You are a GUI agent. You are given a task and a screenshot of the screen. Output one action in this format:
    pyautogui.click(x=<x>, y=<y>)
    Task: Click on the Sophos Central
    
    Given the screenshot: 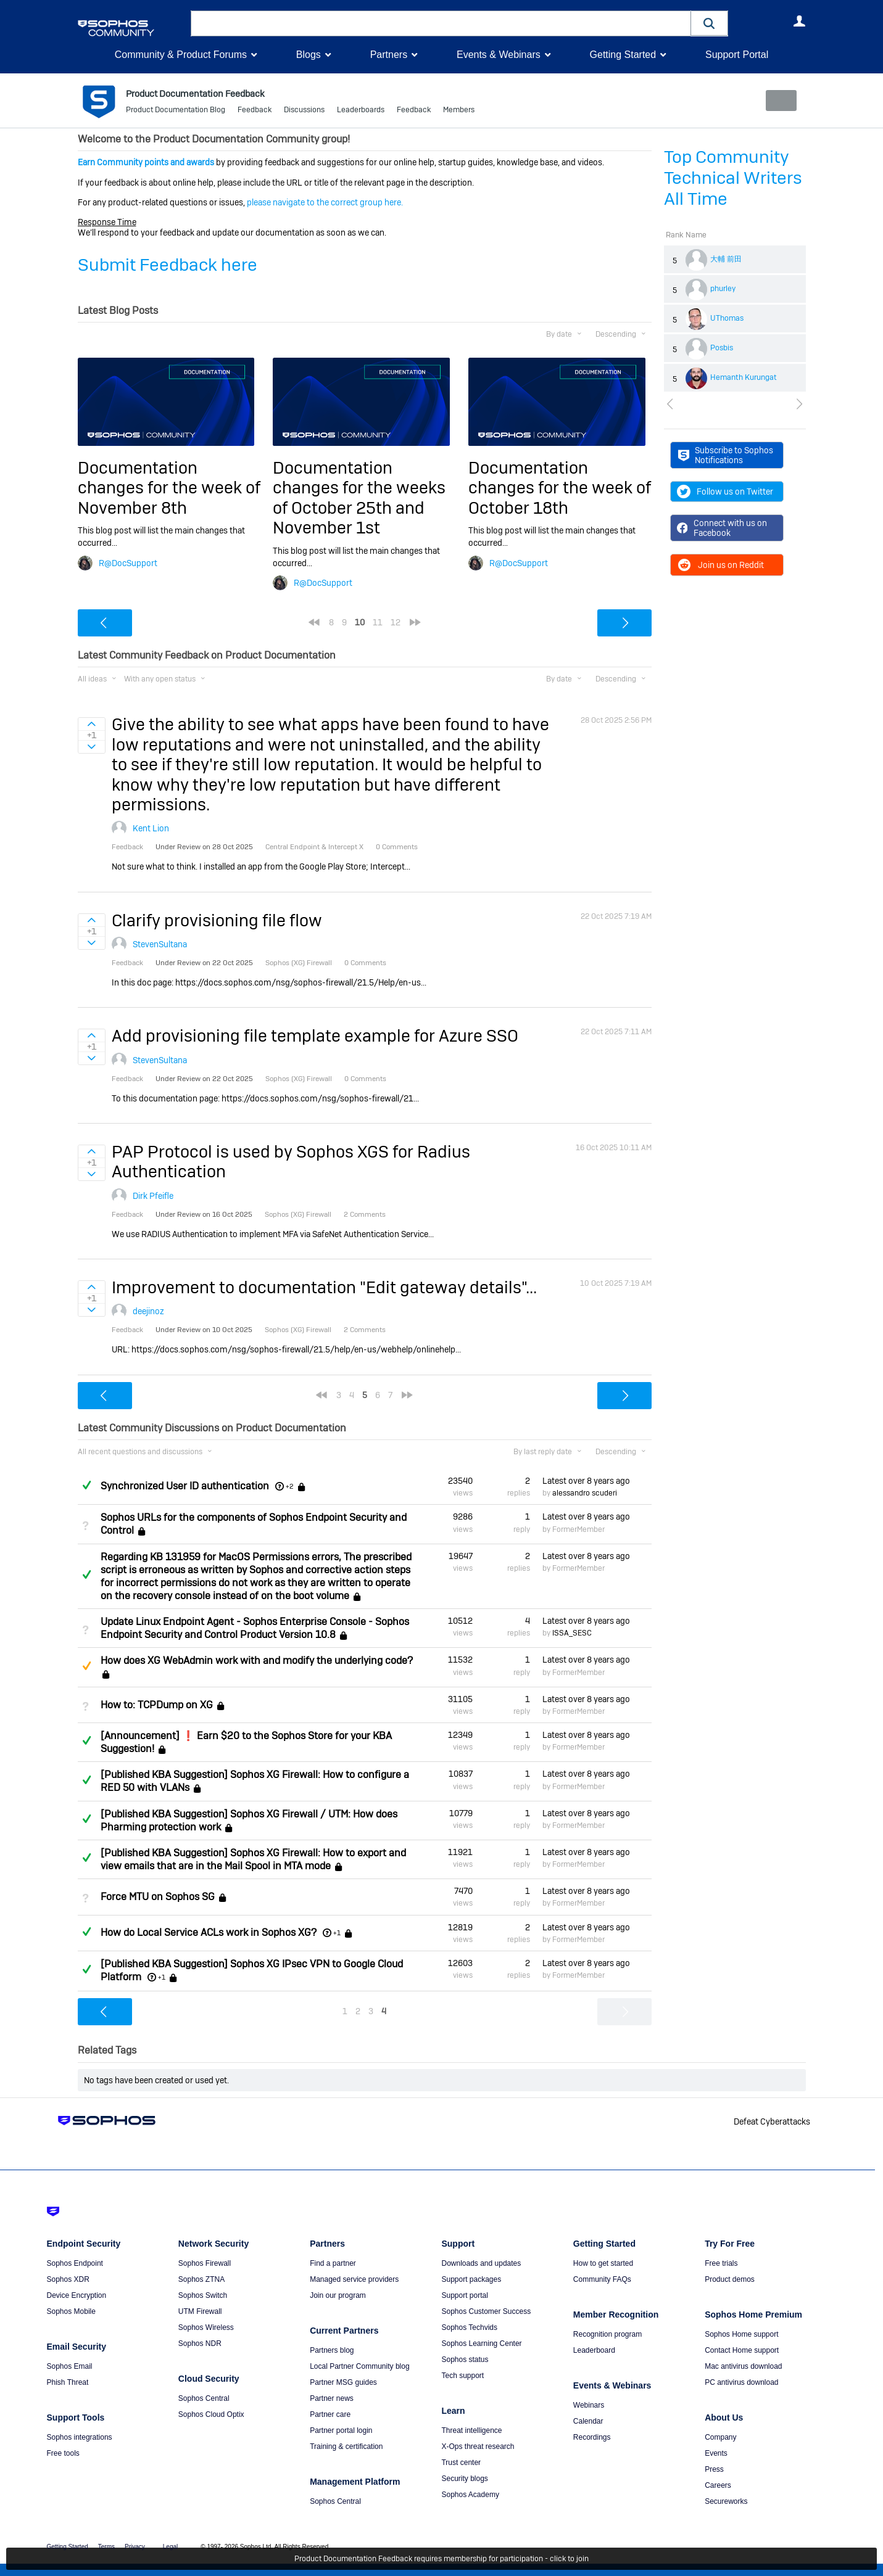 What is the action you would take?
    pyautogui.click(x=204, y=2398)
    